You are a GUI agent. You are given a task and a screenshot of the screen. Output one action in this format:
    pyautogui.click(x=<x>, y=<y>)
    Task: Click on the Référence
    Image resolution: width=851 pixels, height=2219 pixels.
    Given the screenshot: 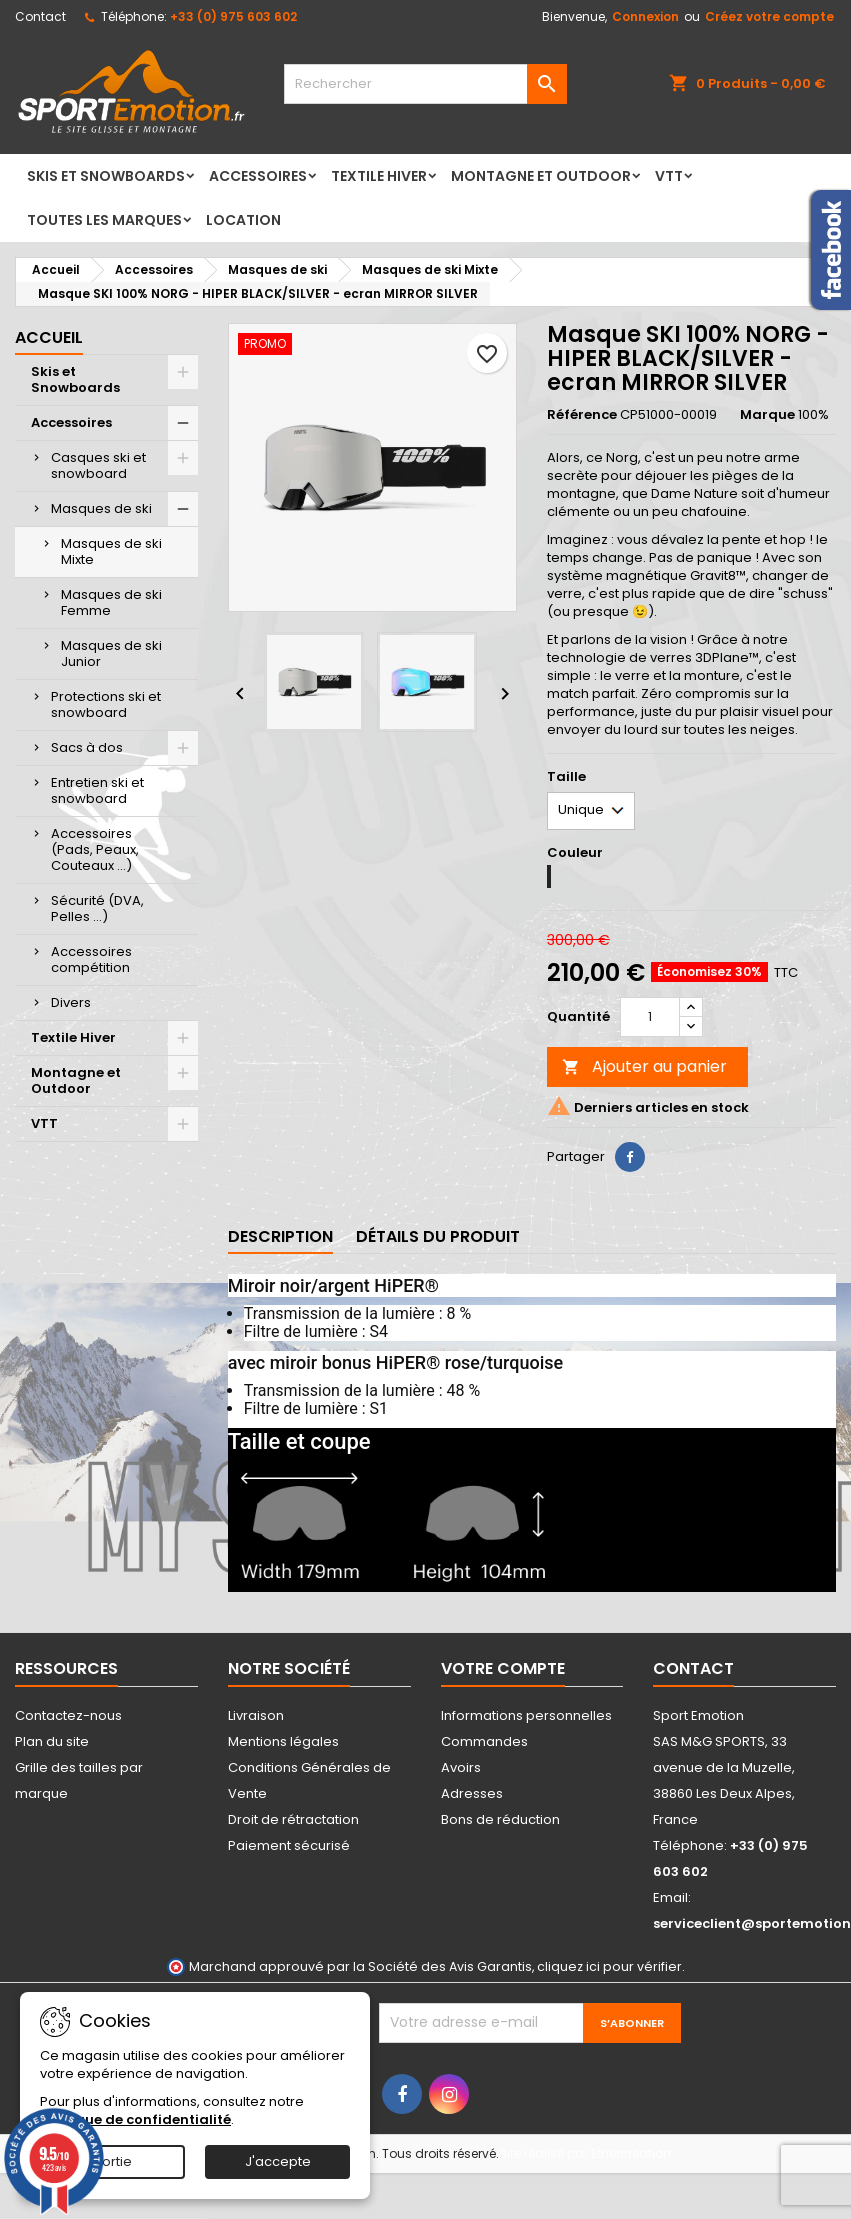 What is the action you would take?
    pyautogui.click(x=582, y=415)
    